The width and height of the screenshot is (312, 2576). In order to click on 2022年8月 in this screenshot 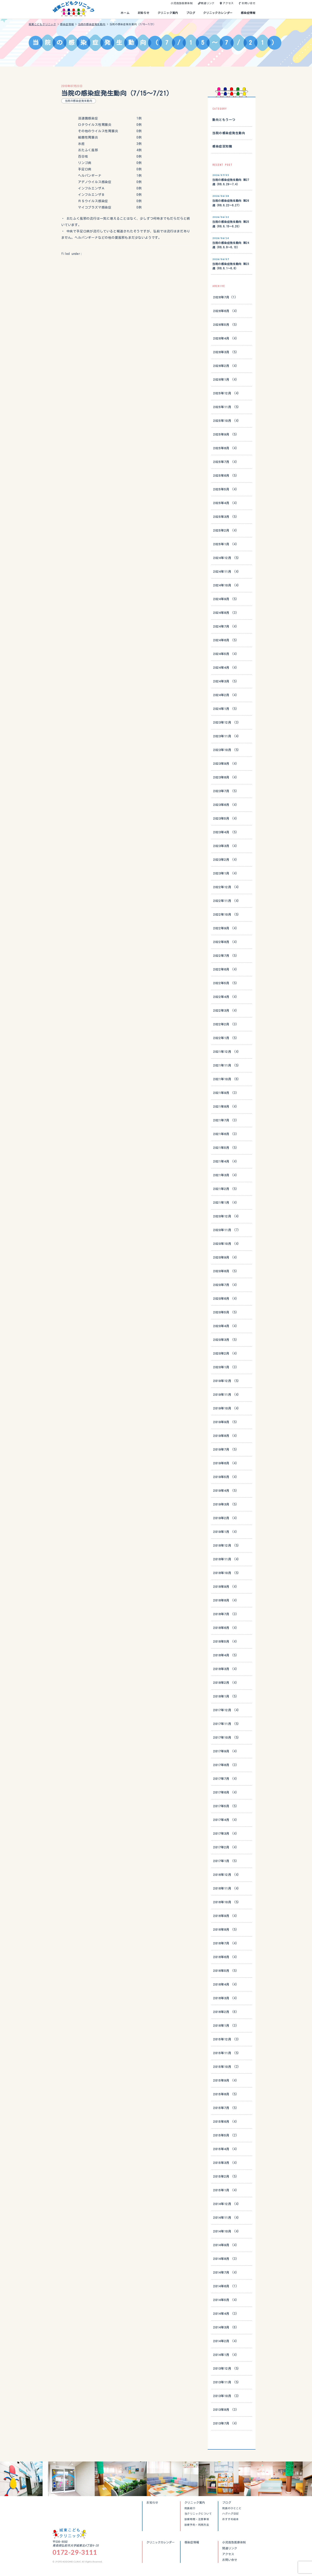, I will do `click(221, 942)`.